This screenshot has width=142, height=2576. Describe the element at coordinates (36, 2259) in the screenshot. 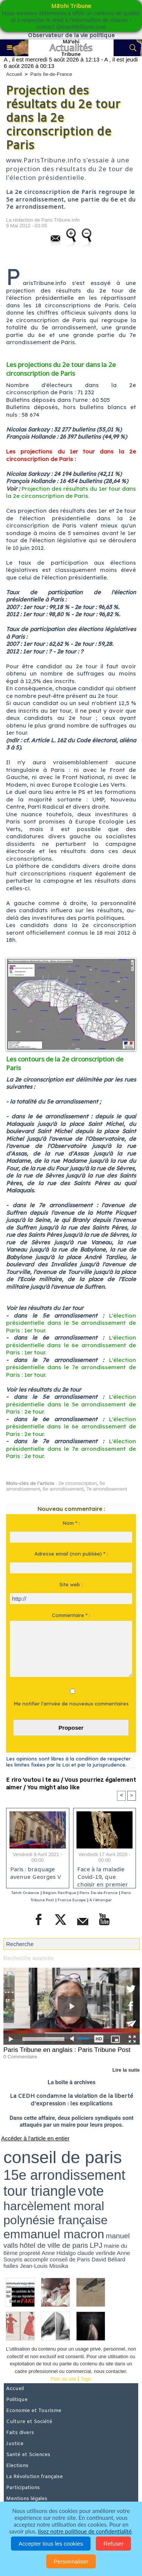

I see `accomplir` at that location.